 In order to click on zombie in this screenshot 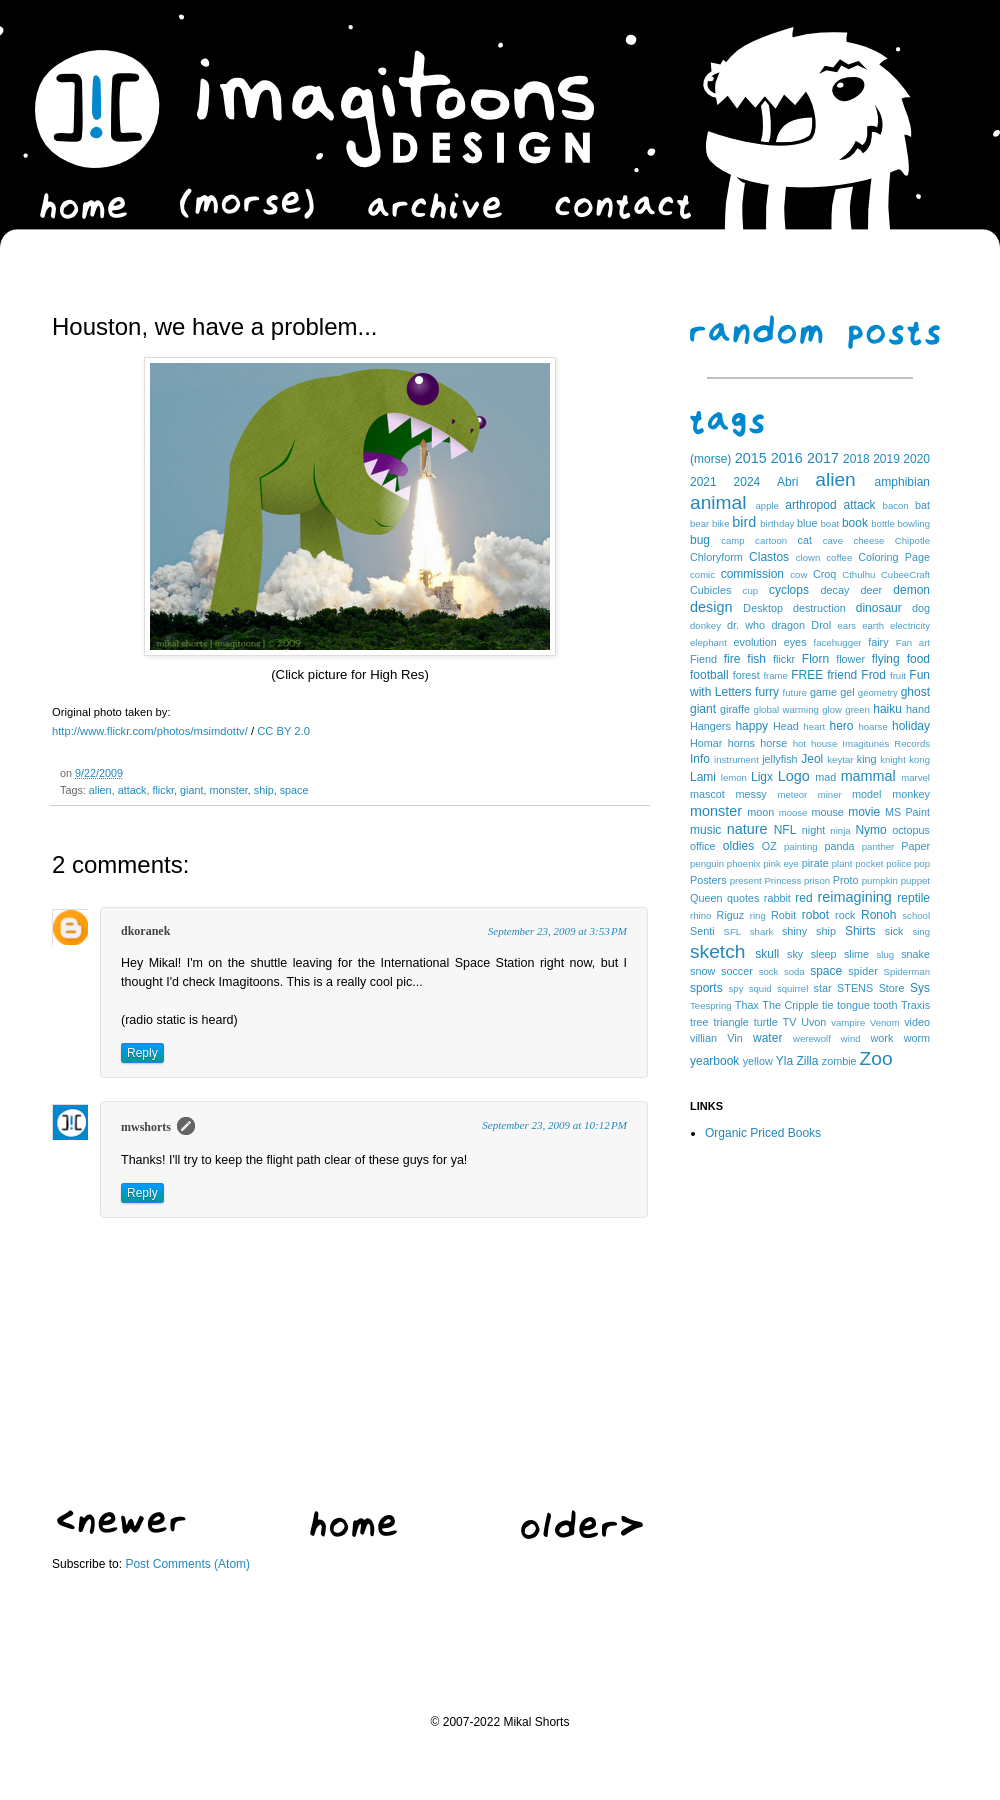, I will do `click(839, 1061)`.